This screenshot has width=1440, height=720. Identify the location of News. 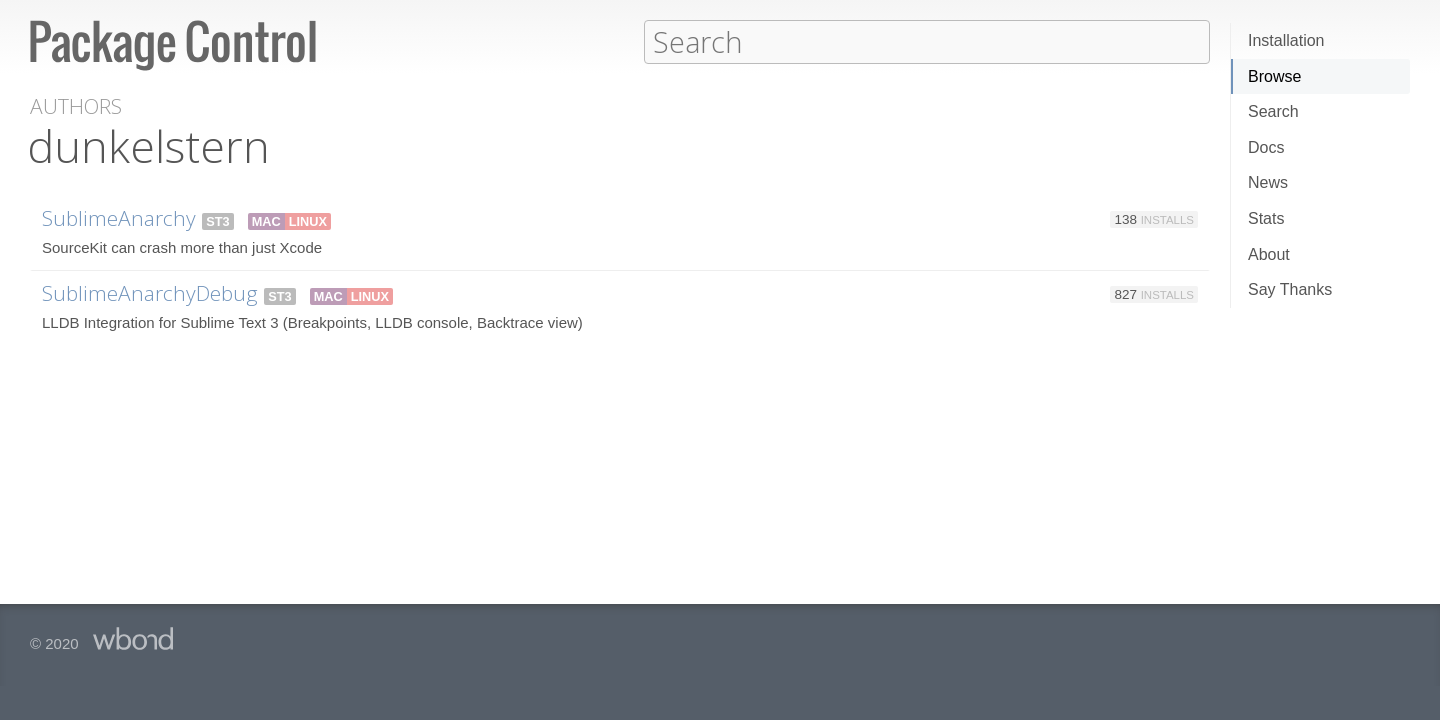
(1268, 182).